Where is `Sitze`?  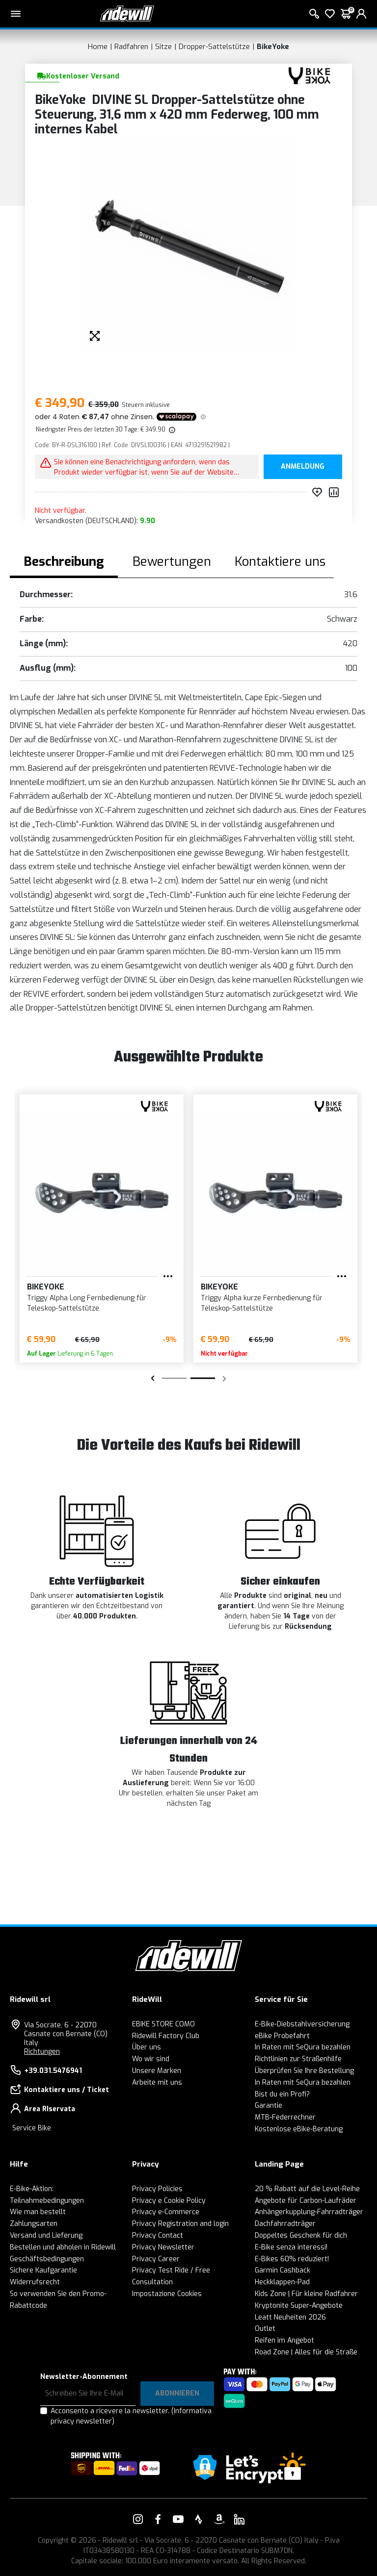
Sitze is located at coordinates (163, 46).